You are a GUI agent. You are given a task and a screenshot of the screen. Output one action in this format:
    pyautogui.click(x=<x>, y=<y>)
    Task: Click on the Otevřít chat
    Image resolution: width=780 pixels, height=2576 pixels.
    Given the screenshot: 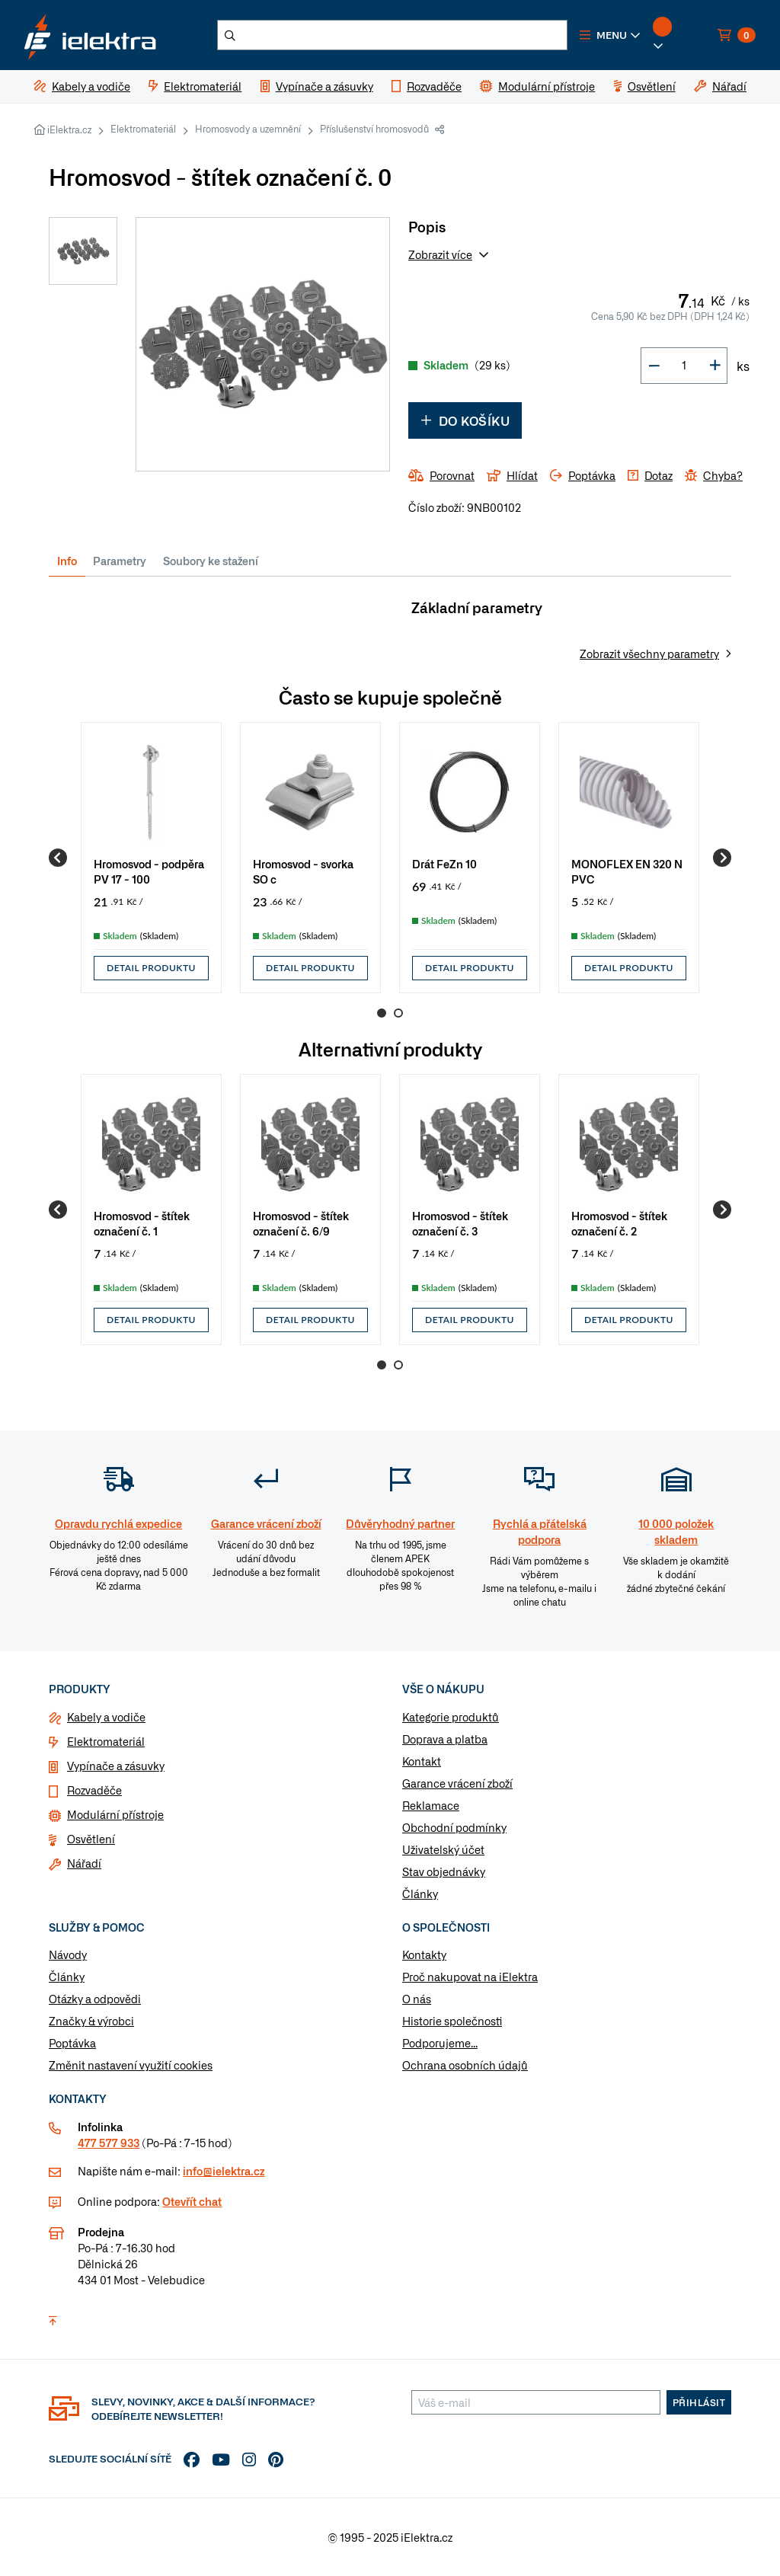 What is the action you would take?
    pyautogui.click(x=192, y=2201)
    